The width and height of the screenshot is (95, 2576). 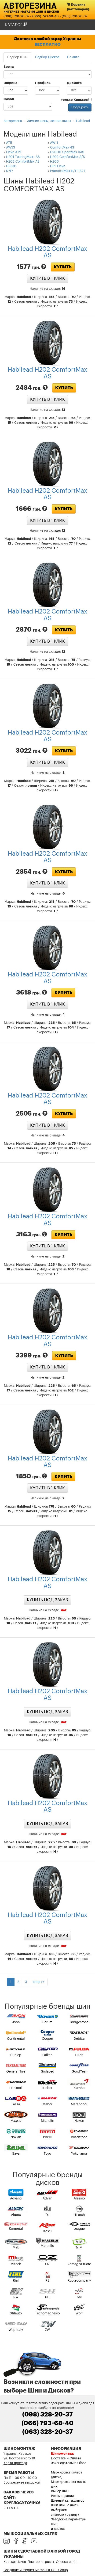 What do you see at coordinates (16, 16) in the screenshot?
I see `(098) 328-20-37` at bounding box center [16, 16].